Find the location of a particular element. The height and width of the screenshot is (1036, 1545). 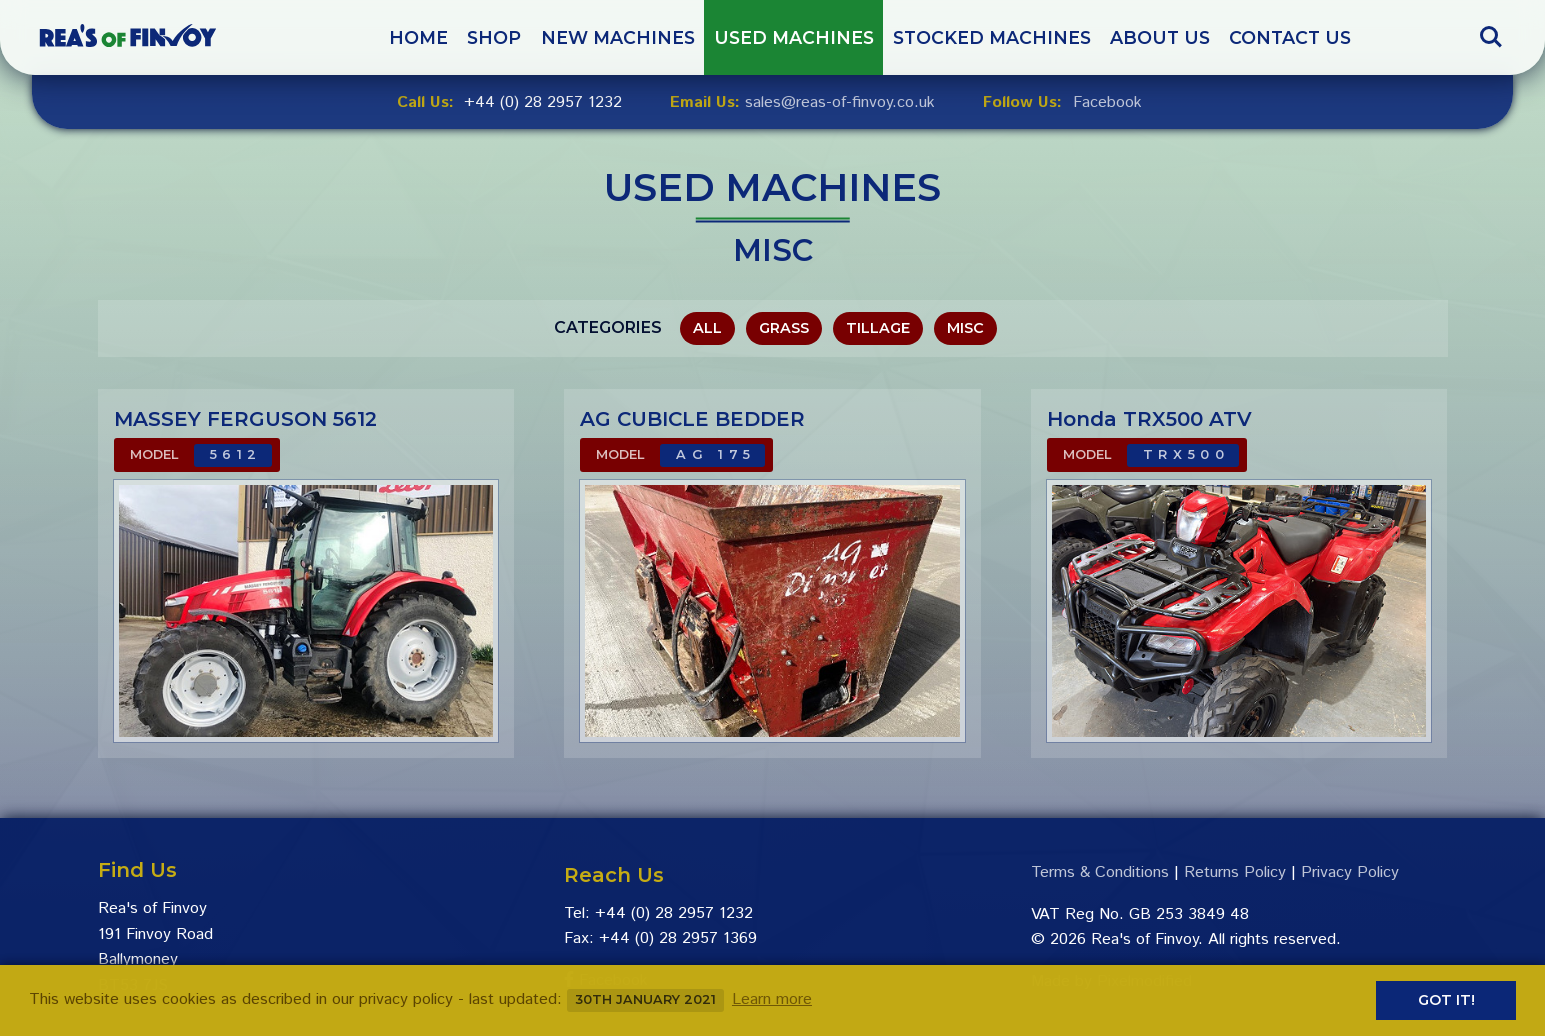

Stocked Machines is located at coordinates (992, 37).